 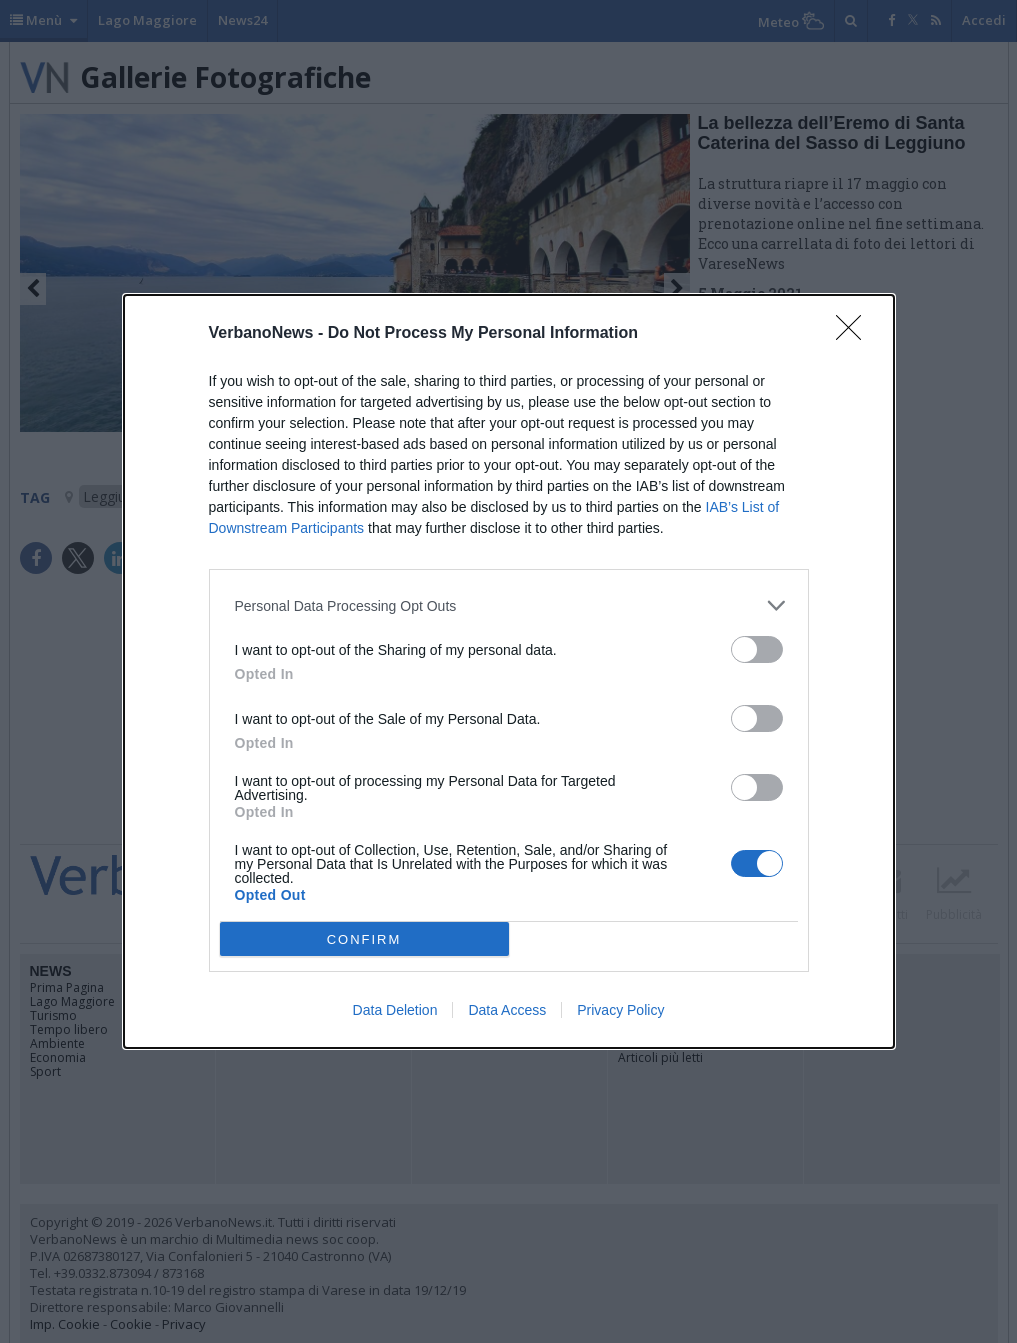 I want to click on [listitem], so click(x=509, y=605).